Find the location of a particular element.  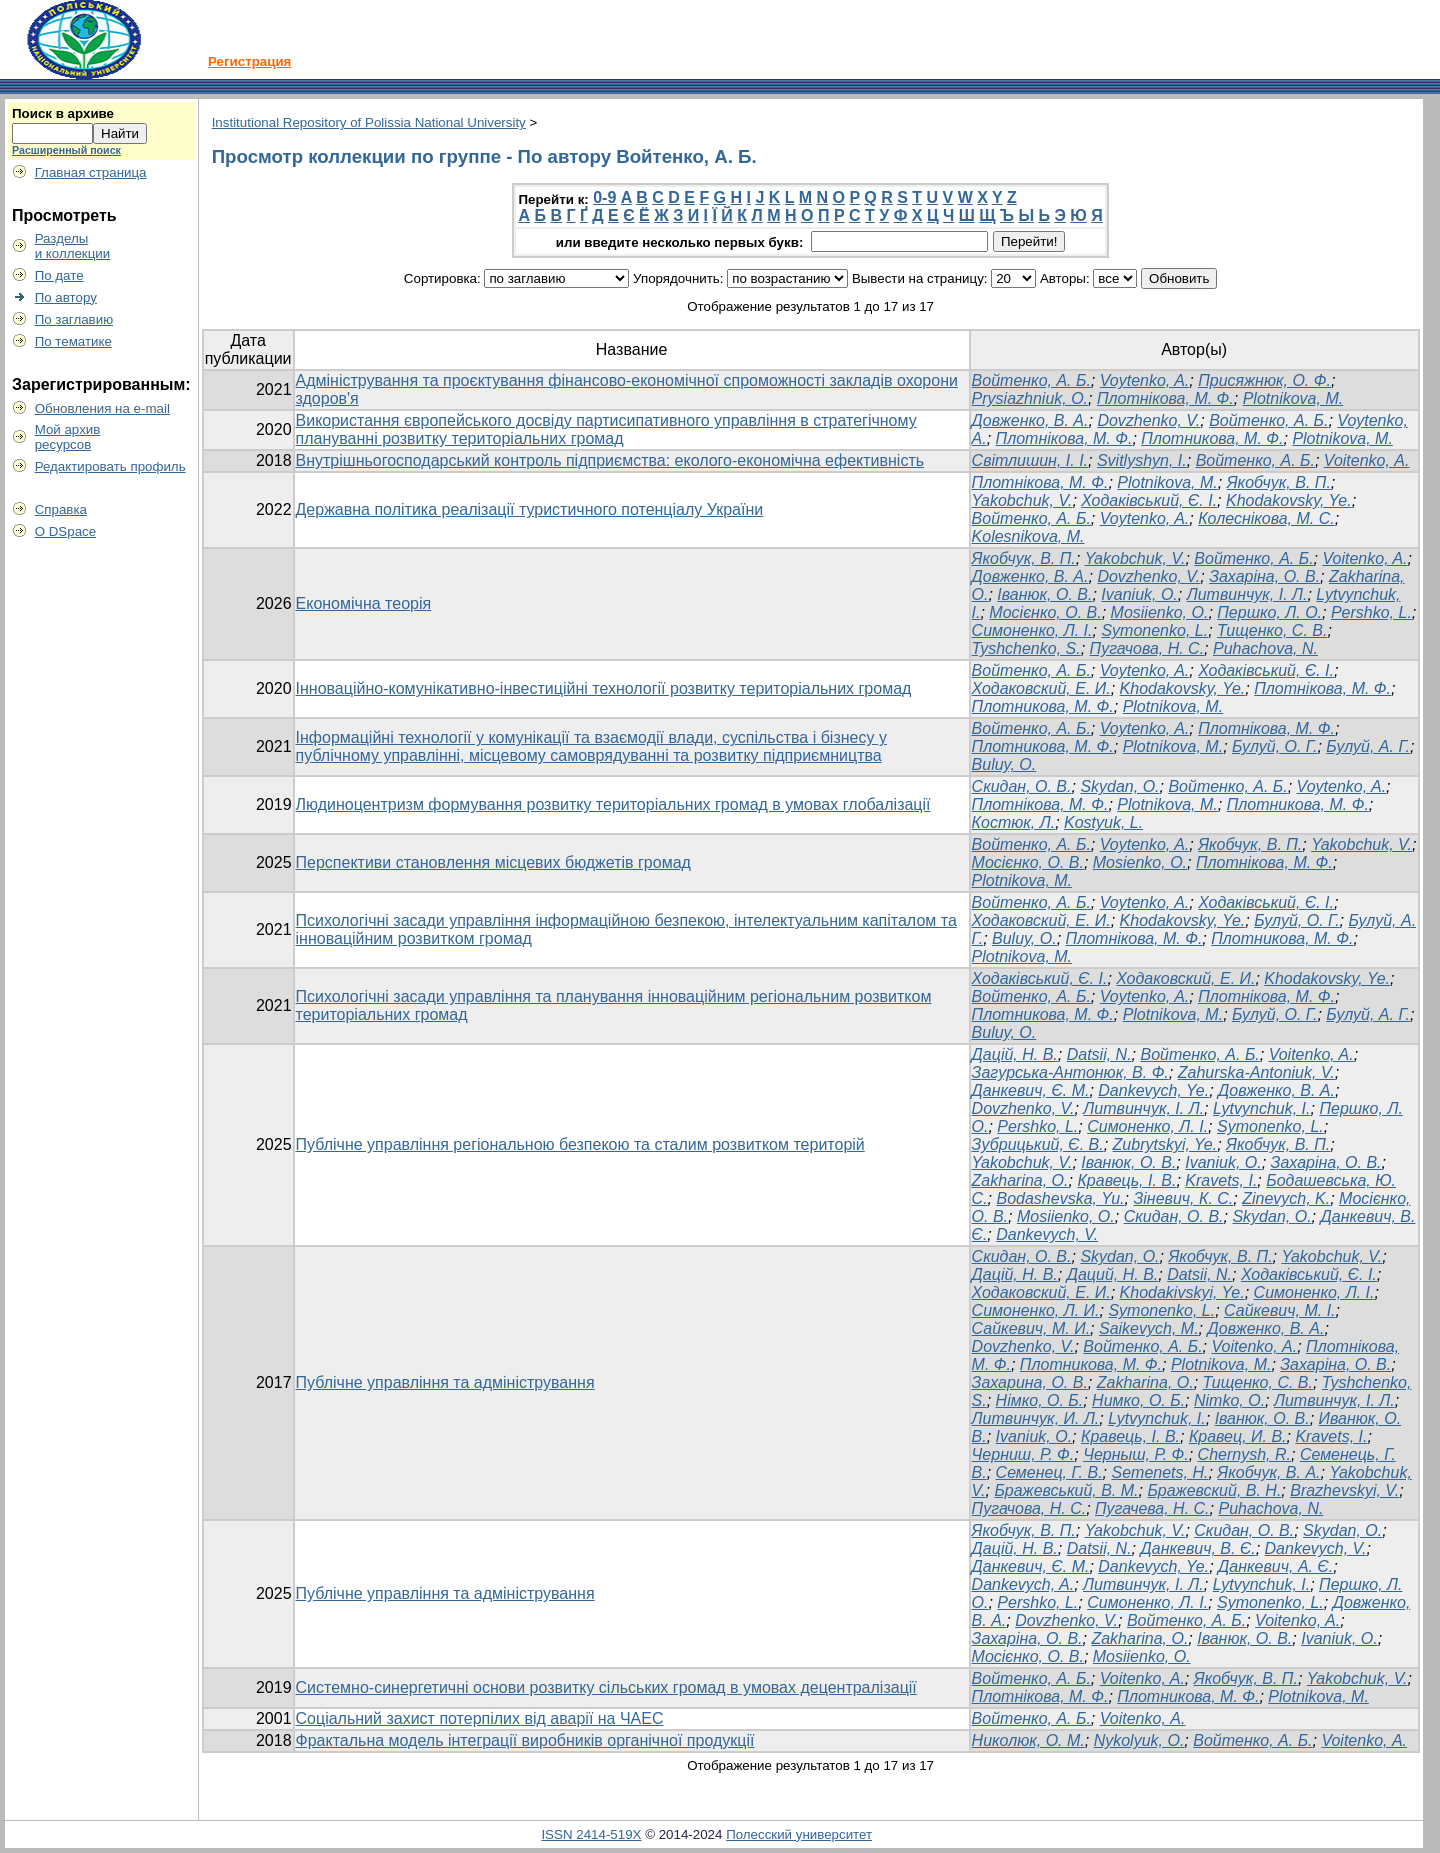

Brazhevskyi, V. is located at coordinates (1344, 1490).